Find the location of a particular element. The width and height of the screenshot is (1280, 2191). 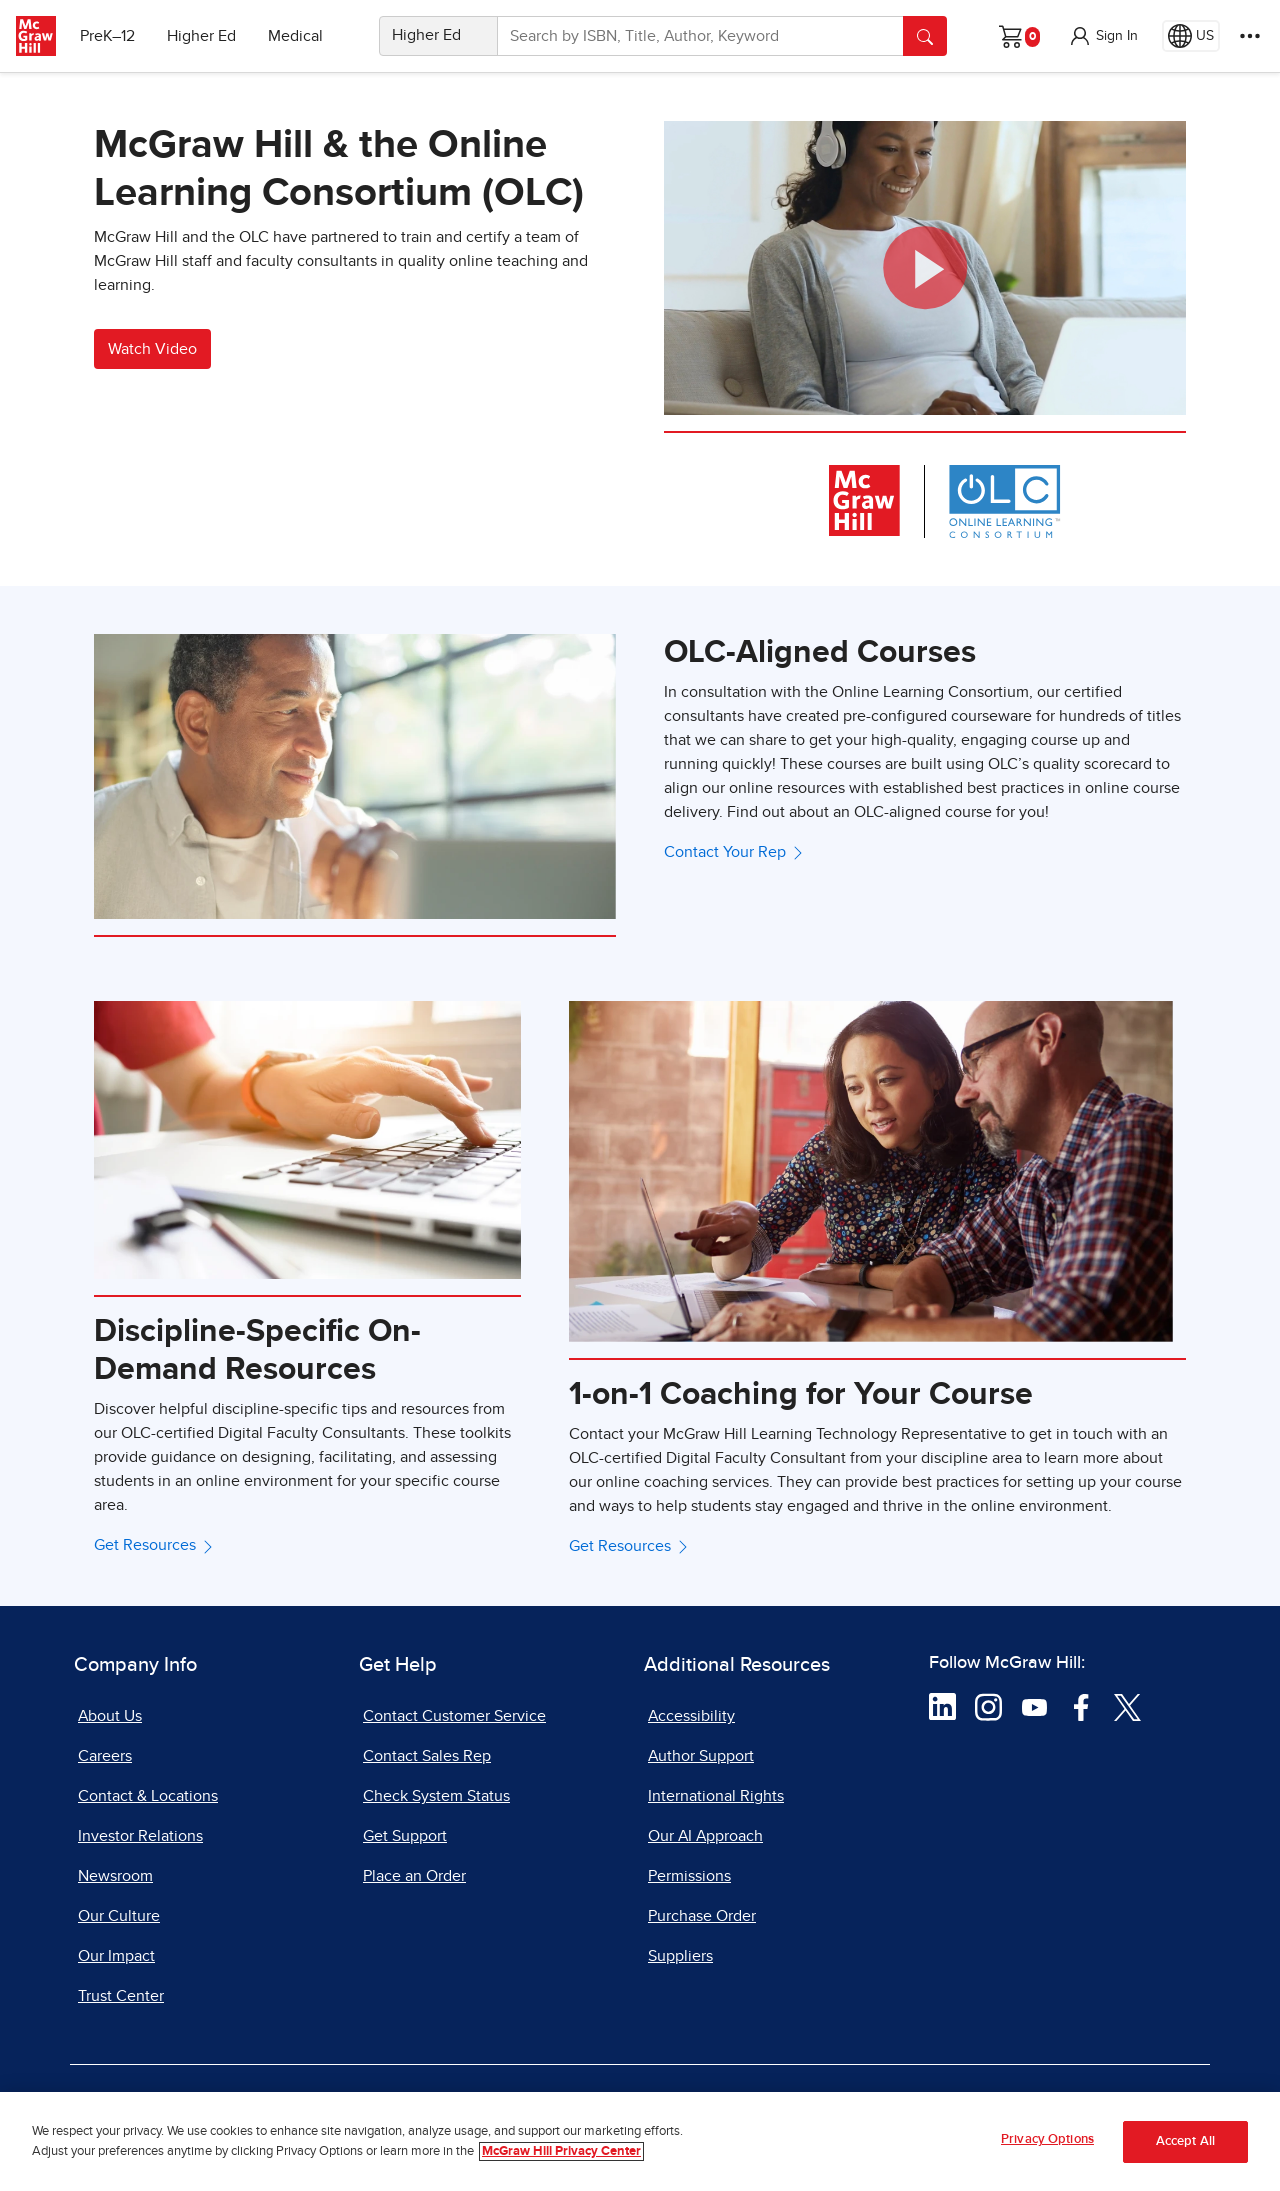

[region] is located at coordinates (640, 2141).